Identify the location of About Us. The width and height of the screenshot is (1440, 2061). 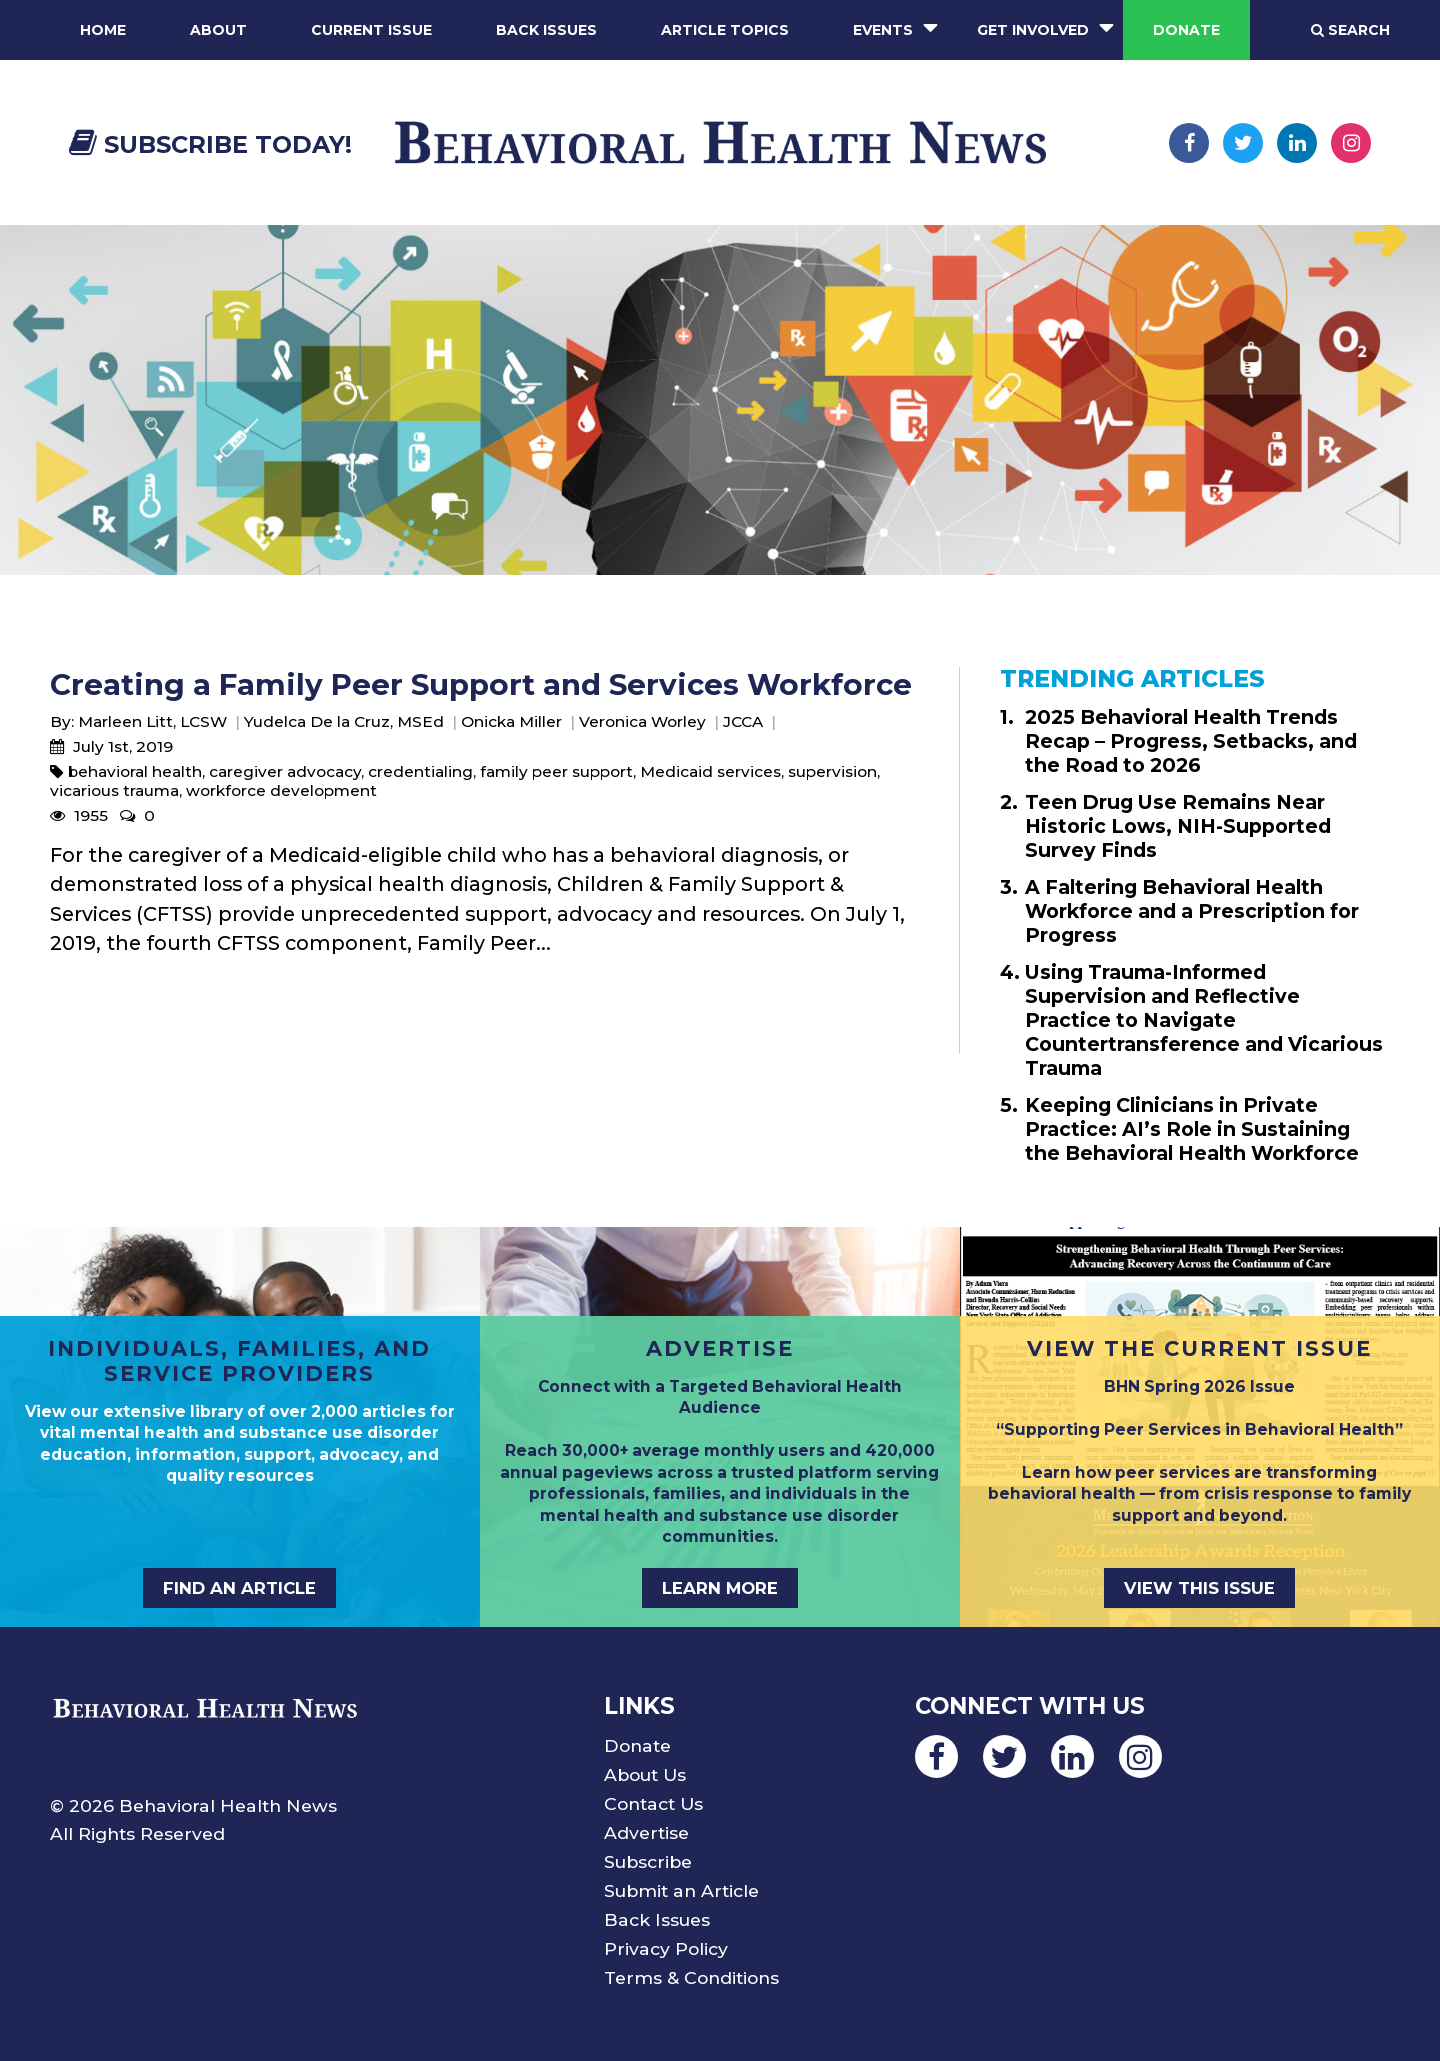
(645, 1774).